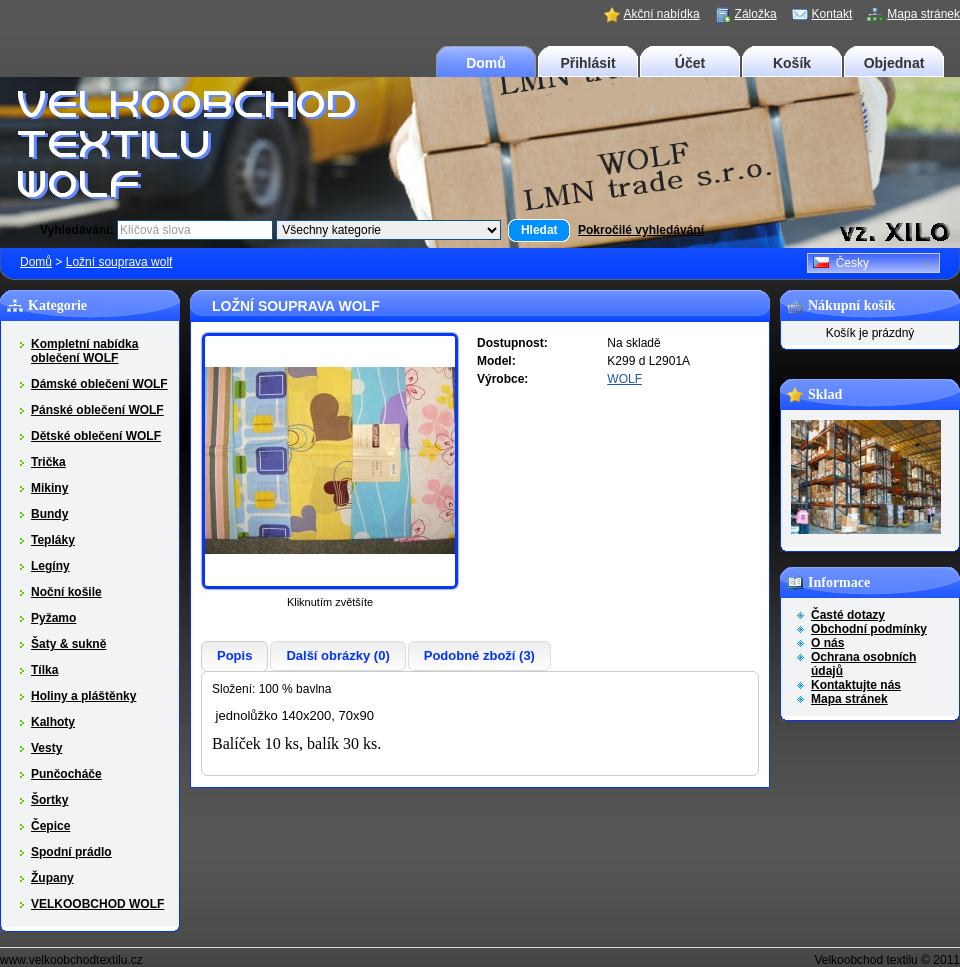 This screenshot has width=960, height=967. What do you see at coordinates (49, 800) in the screenshot?
I see `Šortky` at bounding box center [49, 800].